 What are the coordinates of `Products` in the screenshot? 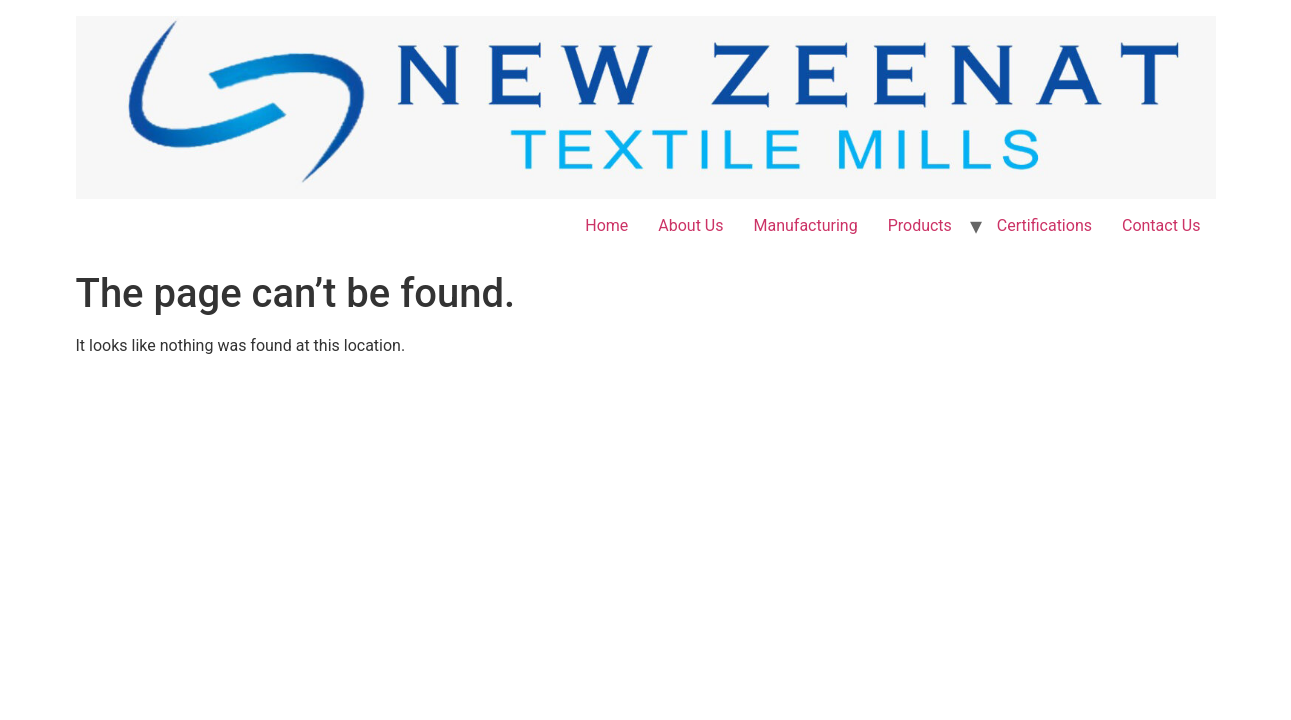 It's located at (920, 225).